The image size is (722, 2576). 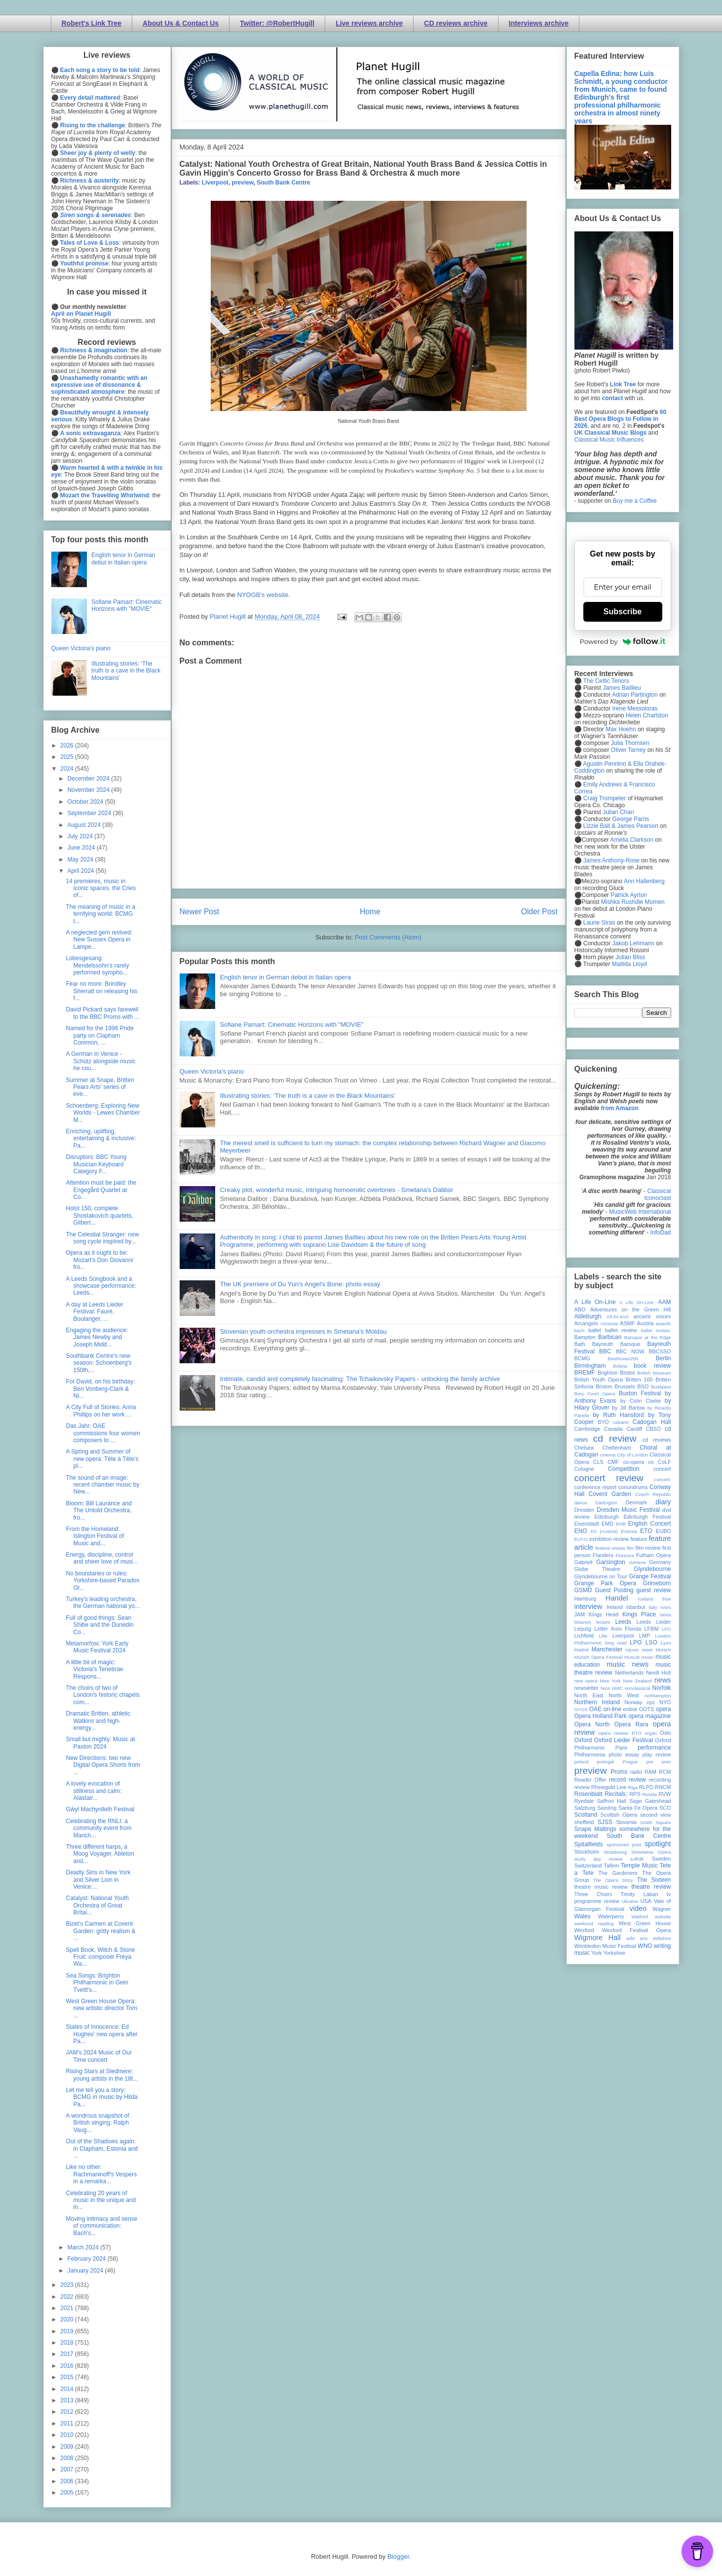 I want to click on Italy, so click(x=652, y=1607).